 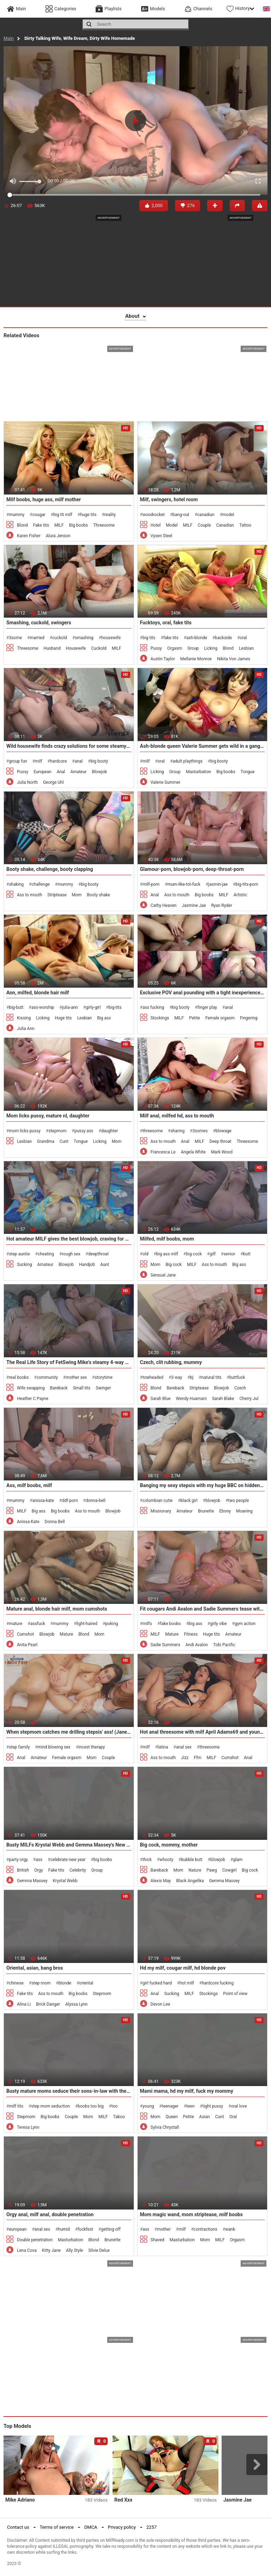 What do you see at coordinates (160, 1018) in the screenshot?
I see `Stockings` at bounding box center [160, 1018].